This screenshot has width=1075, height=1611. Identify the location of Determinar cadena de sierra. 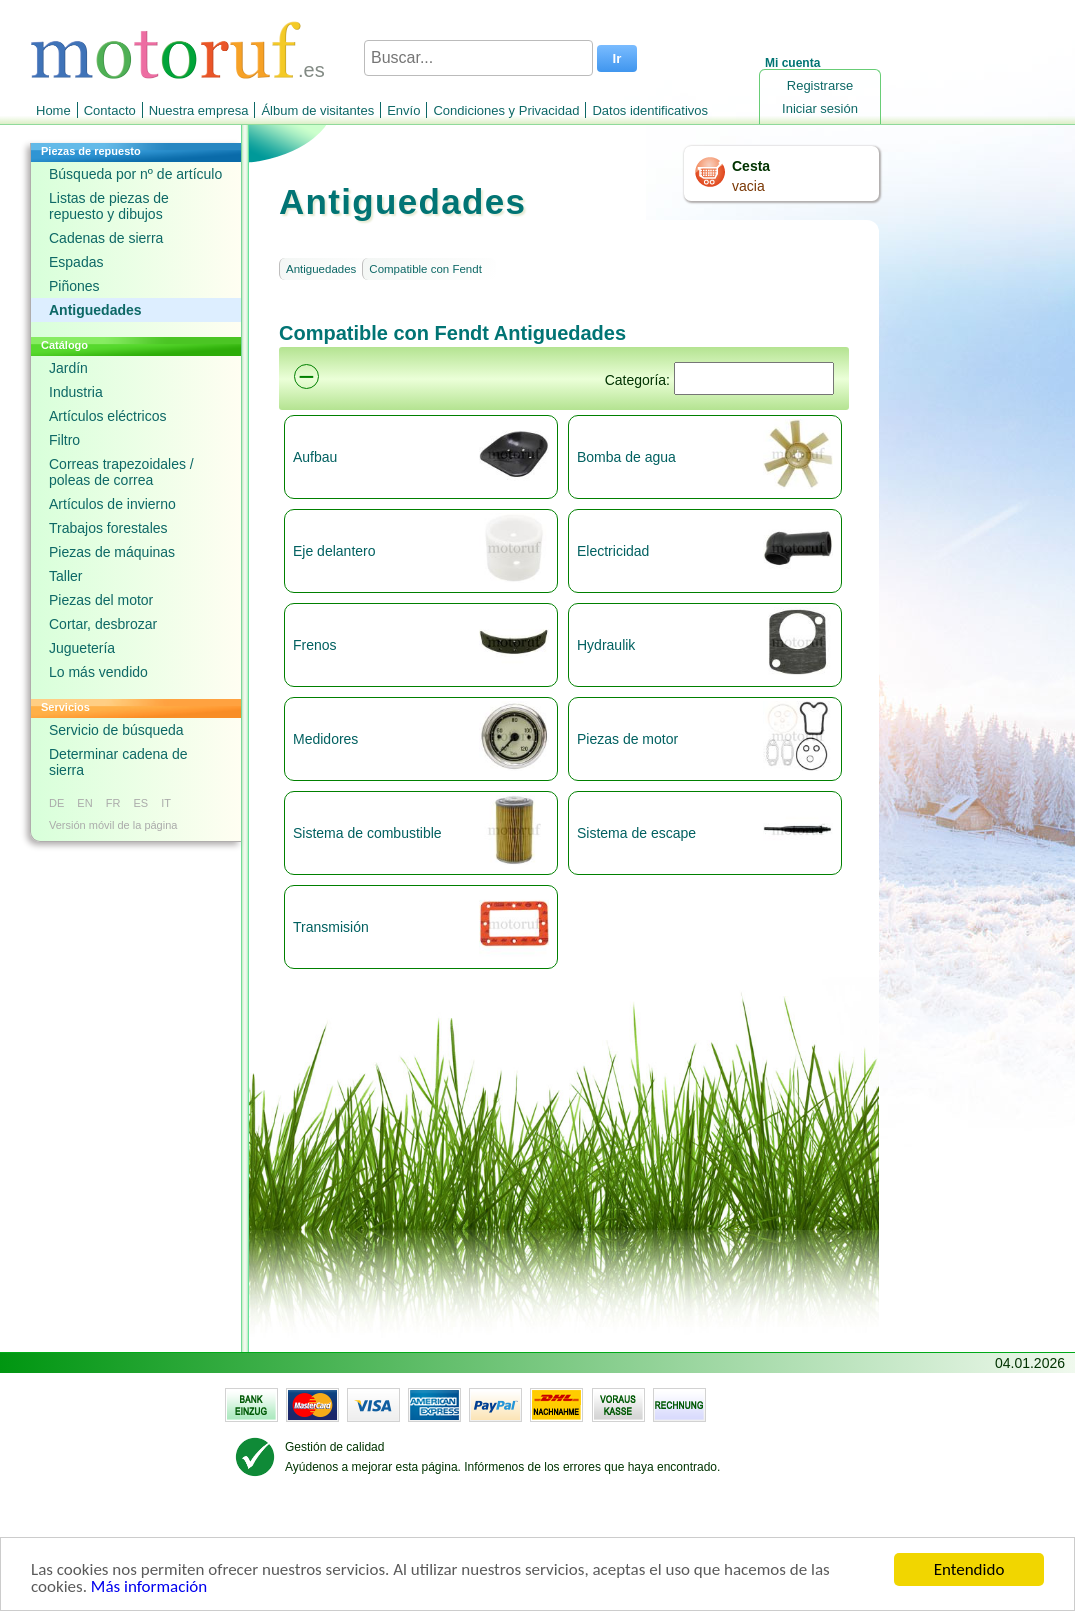
(118, 762).